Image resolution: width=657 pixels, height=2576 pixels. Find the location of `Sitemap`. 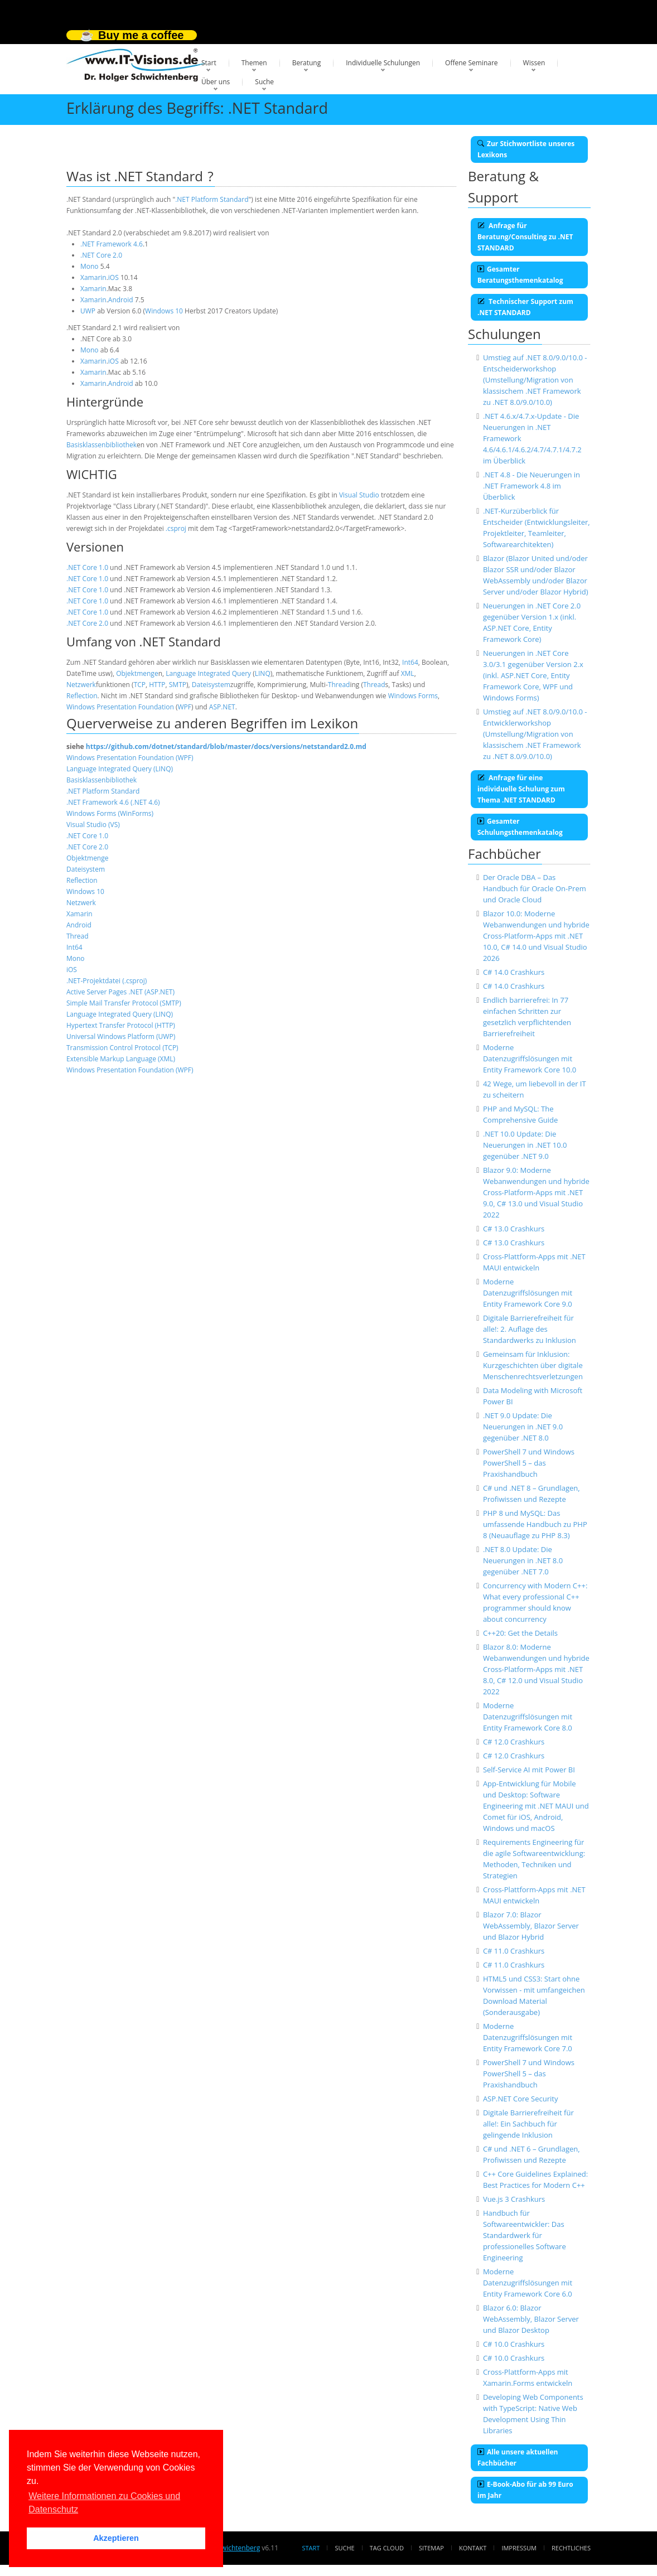

Sitemap is located at coordinates (431, 2548).